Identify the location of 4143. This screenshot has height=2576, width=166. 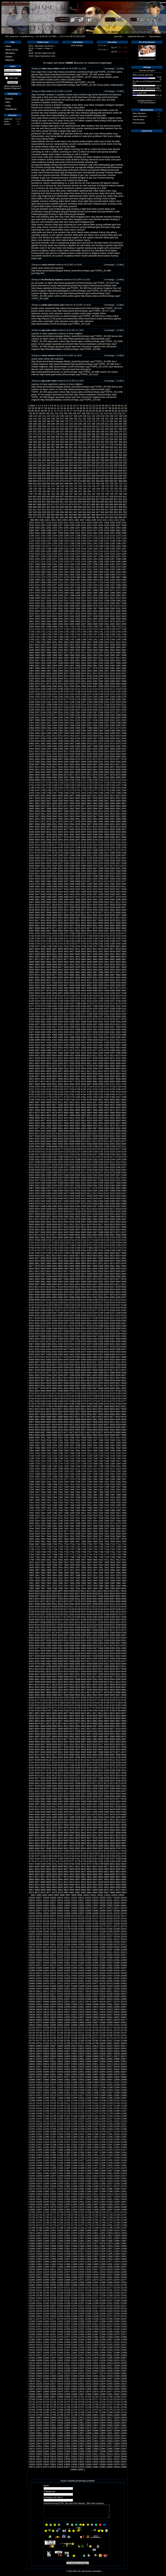
(31, 1001).